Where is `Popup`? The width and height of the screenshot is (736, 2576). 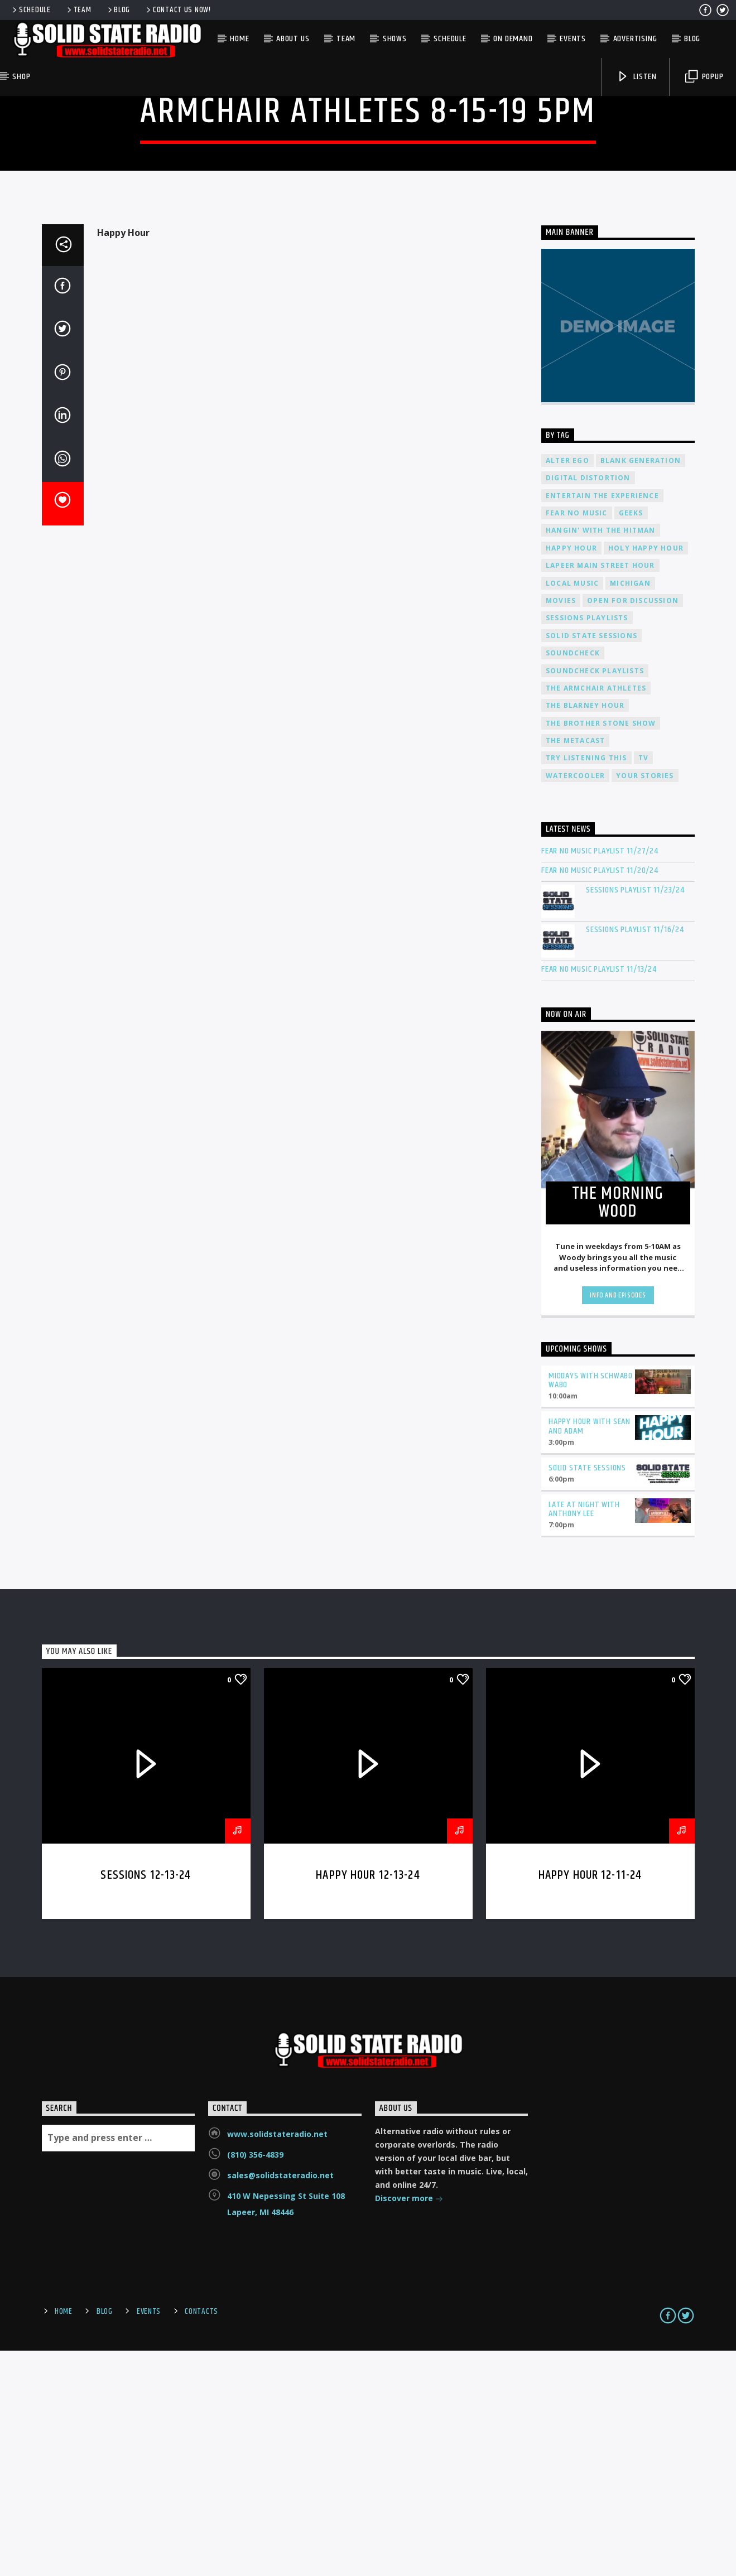 Popup is located at coordinates (704, 77).